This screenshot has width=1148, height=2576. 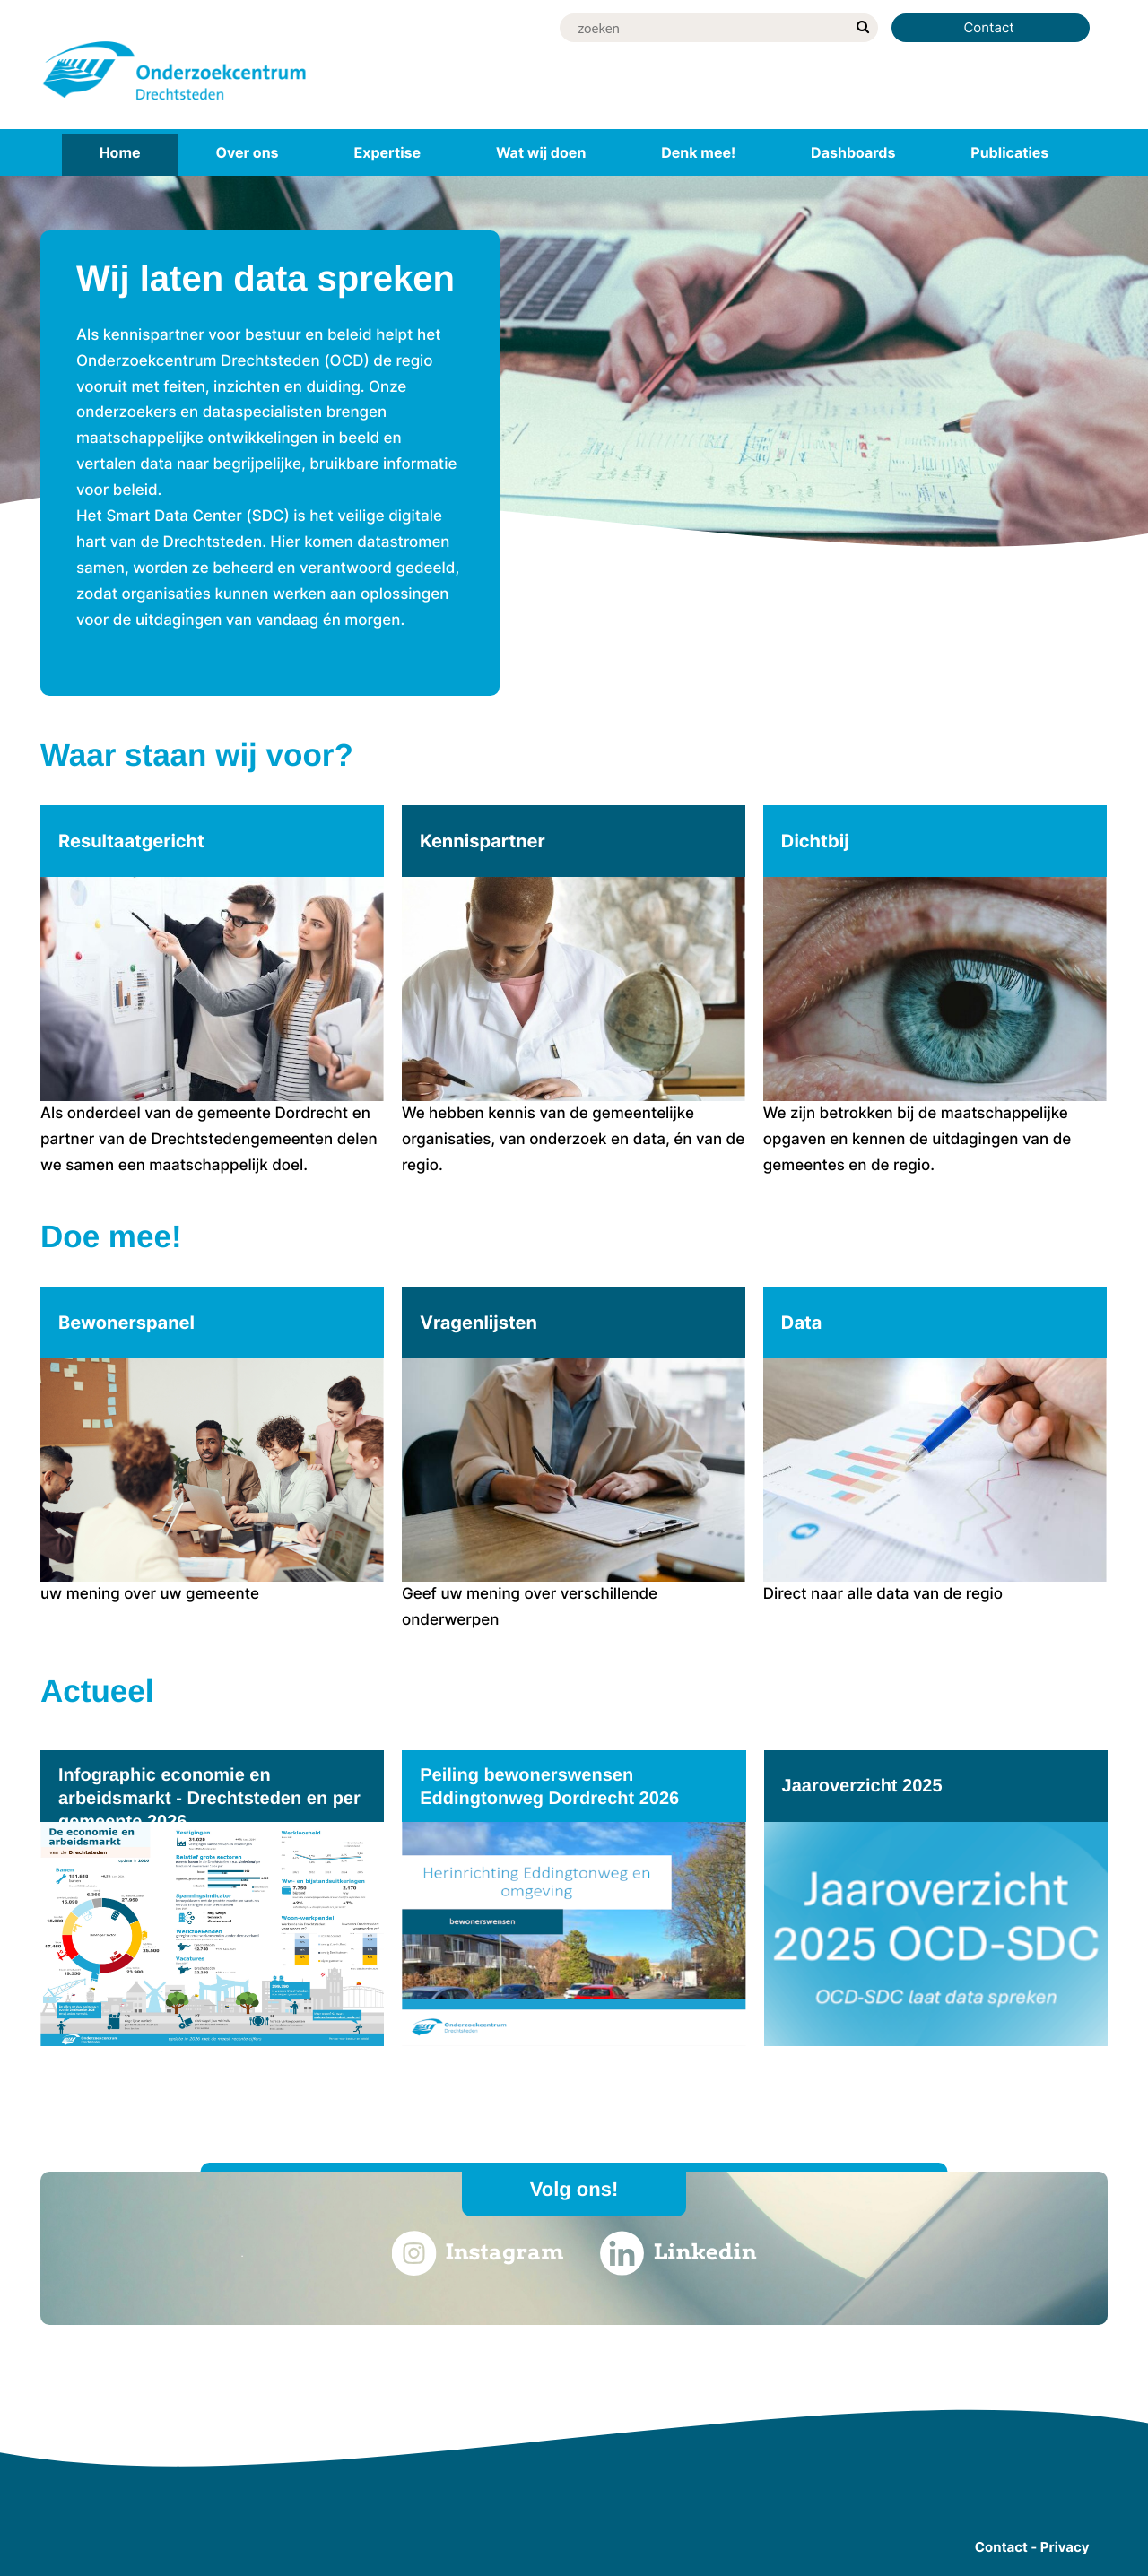 I want to click on Jaaroverzicht 2025, so click(x=862, y=1786).